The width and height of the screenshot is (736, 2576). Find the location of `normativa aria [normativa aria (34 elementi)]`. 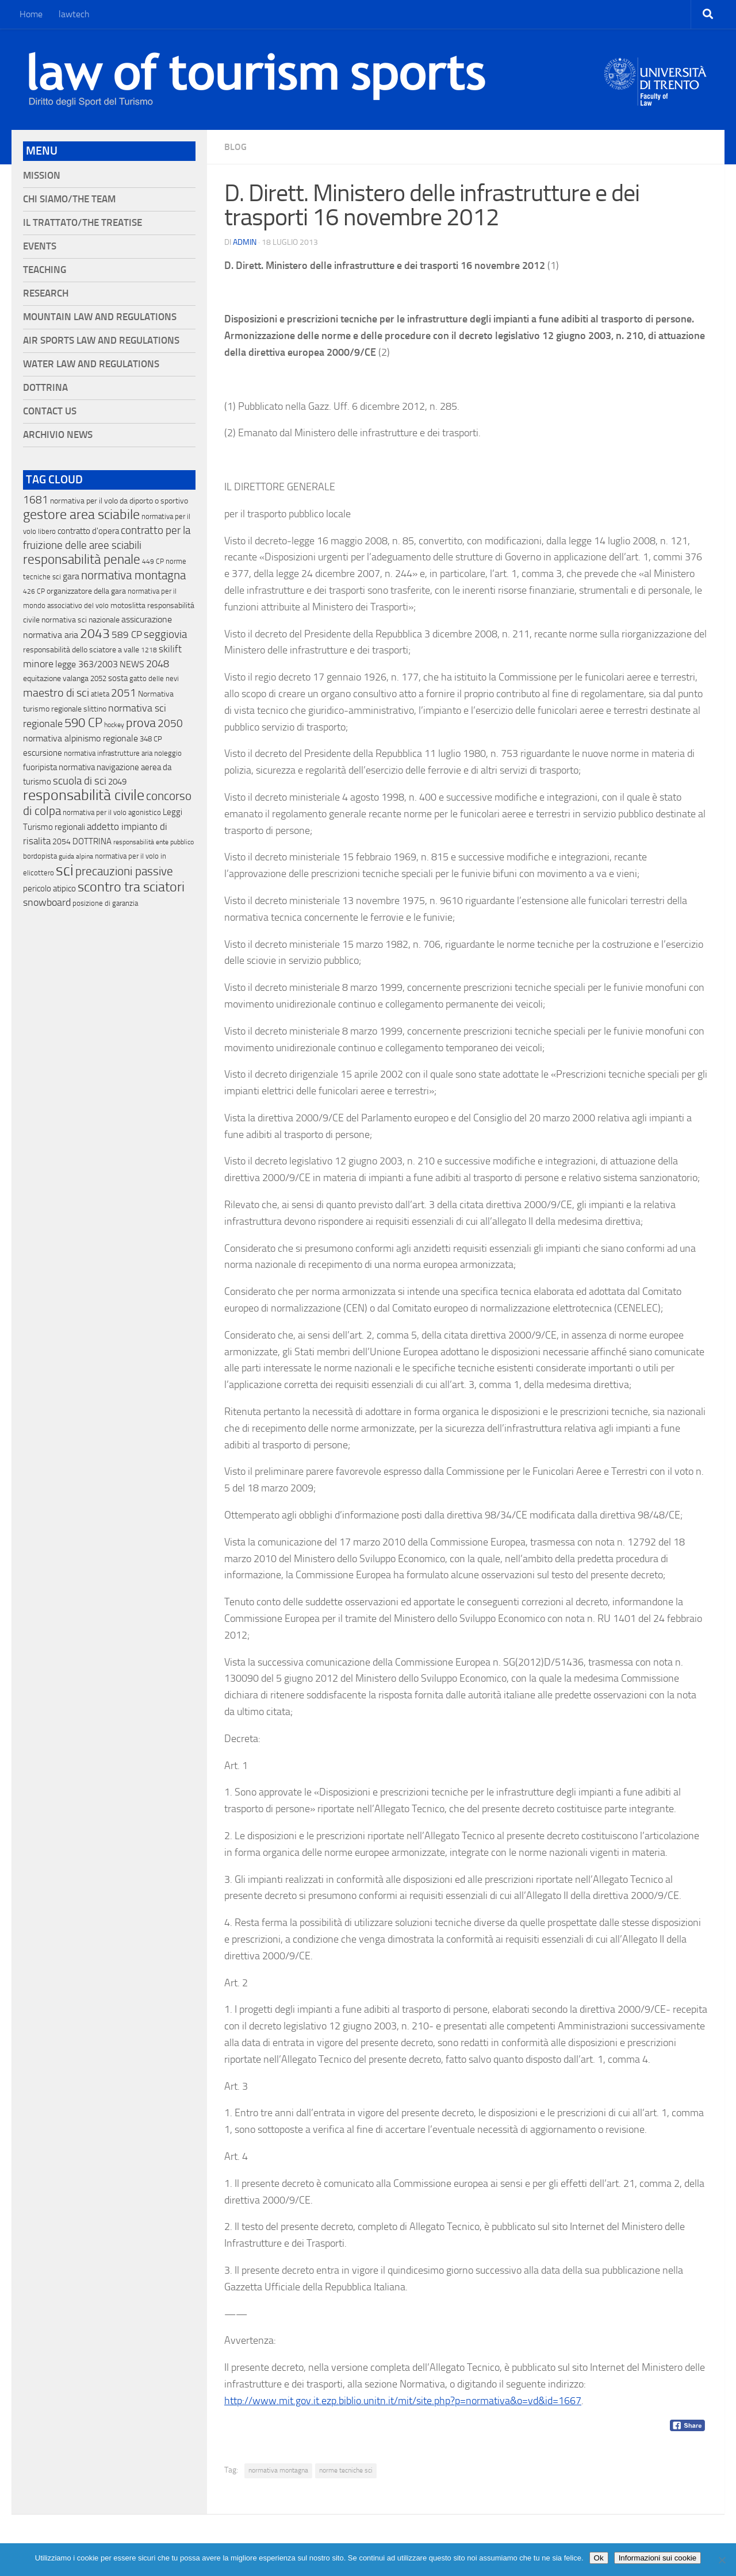

normativa aria [normativa aria (34 elementi)] is located at coordinates (50, 634).